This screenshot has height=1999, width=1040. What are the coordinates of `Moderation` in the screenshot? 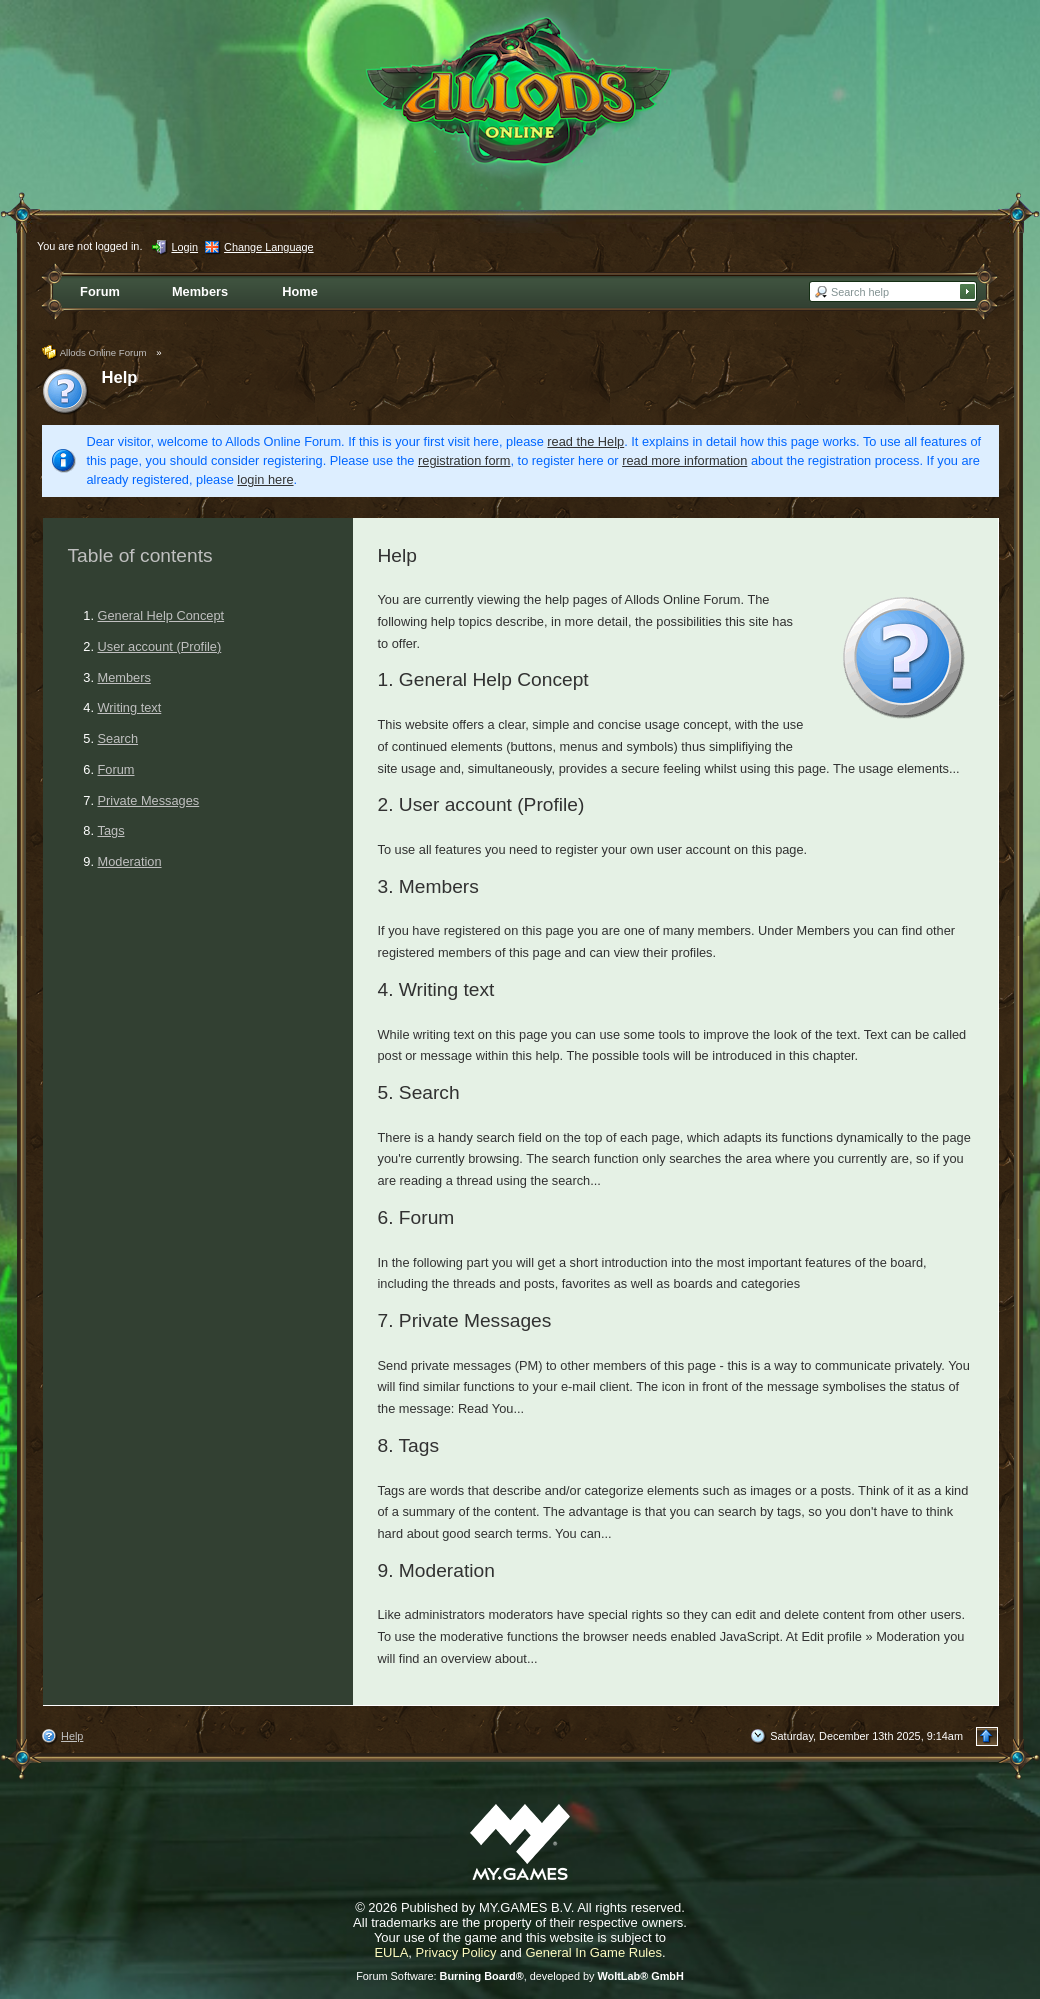 It's located at (130, 861).